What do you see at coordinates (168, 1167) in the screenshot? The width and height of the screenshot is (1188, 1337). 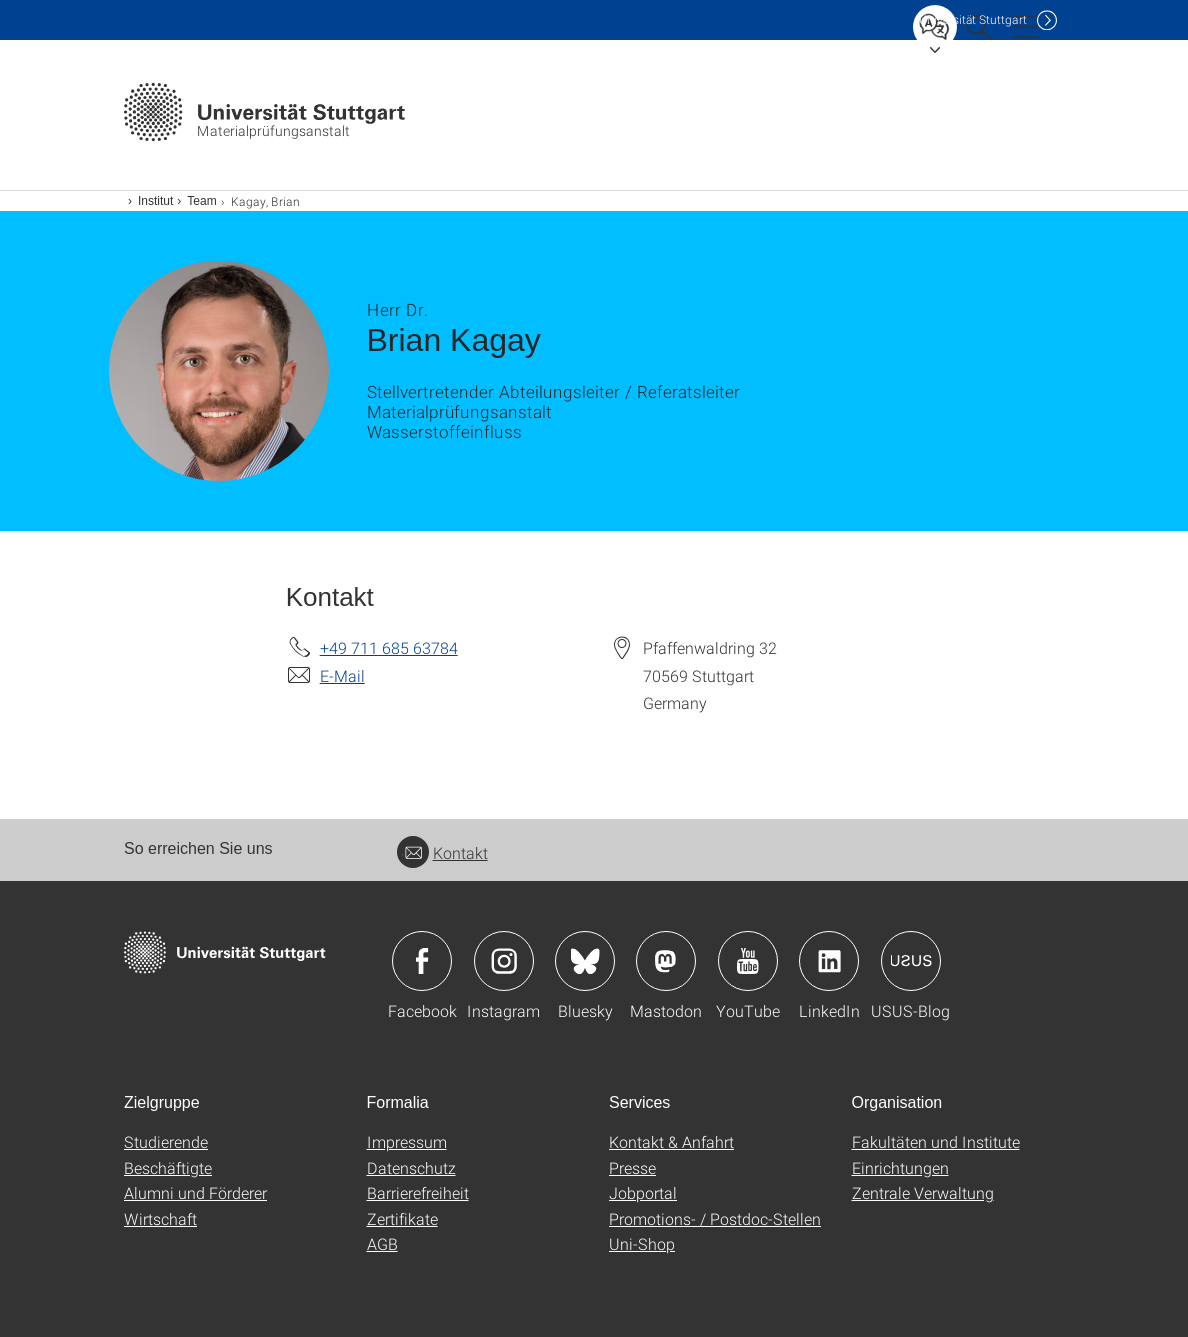 I see `Beschäftigte` at bounding box center [168, 1167].